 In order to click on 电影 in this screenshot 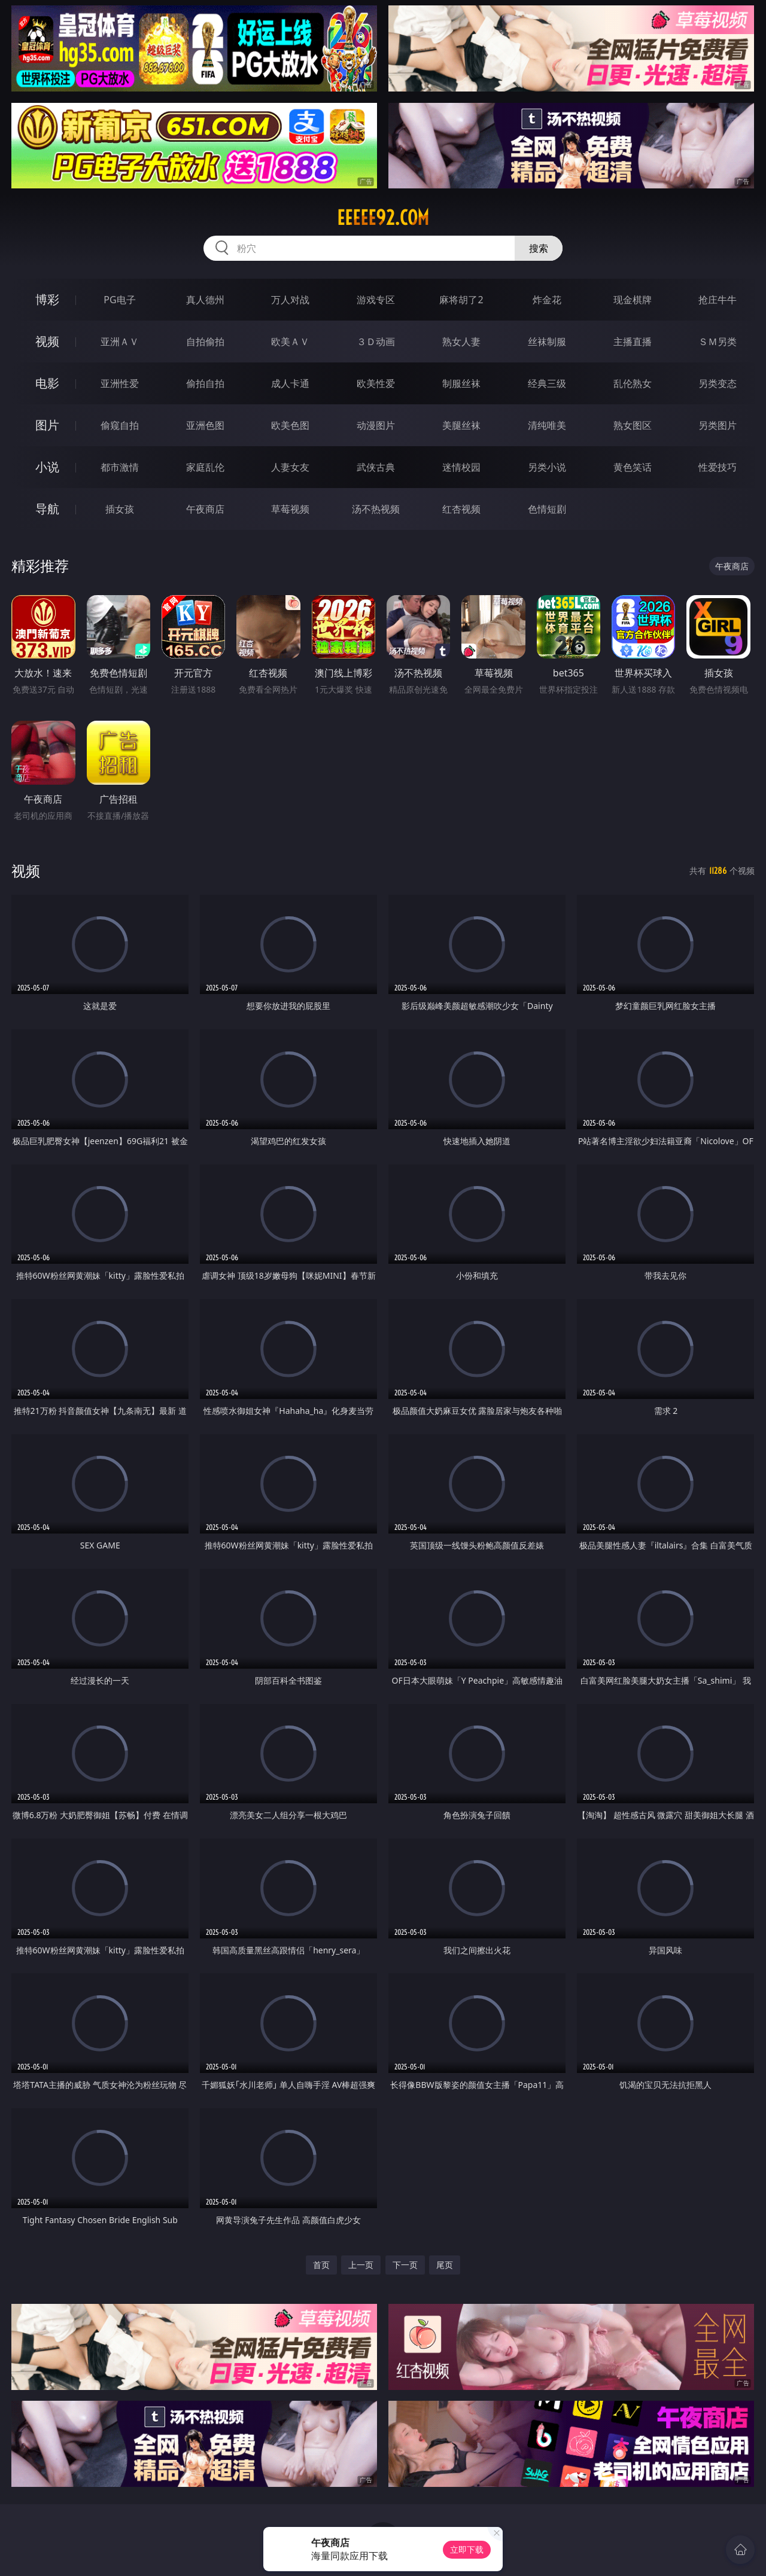, I will do `click(47, 383)`.